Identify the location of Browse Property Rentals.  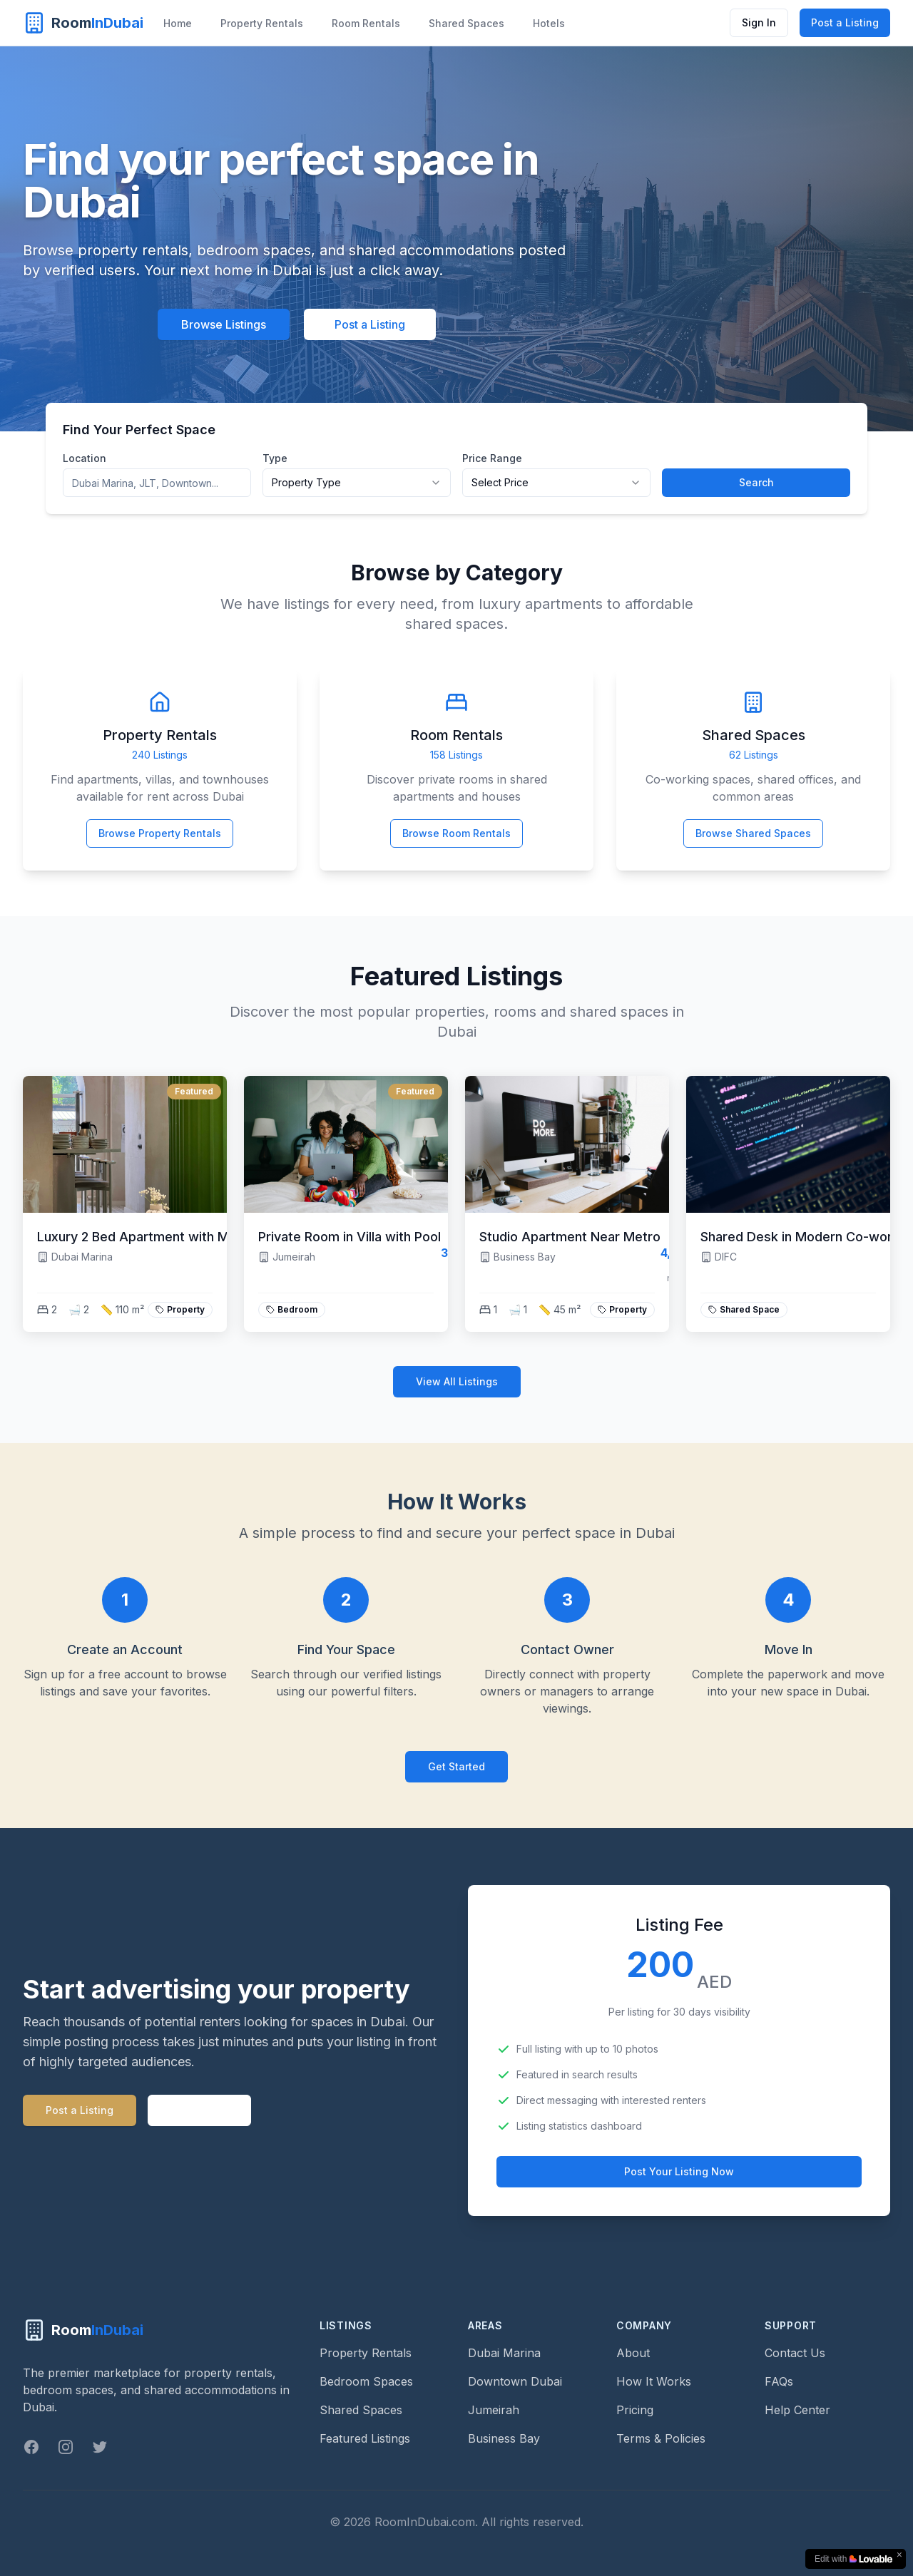
(159, 833).